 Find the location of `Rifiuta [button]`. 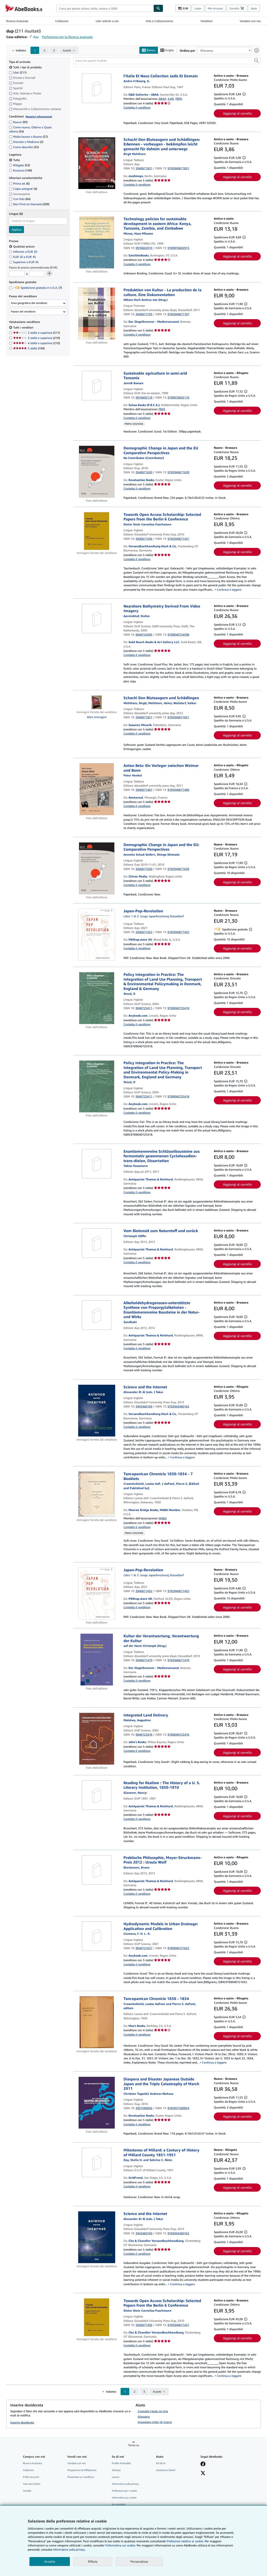

Rifiuta [button] is located at coordinates (92, 2561).